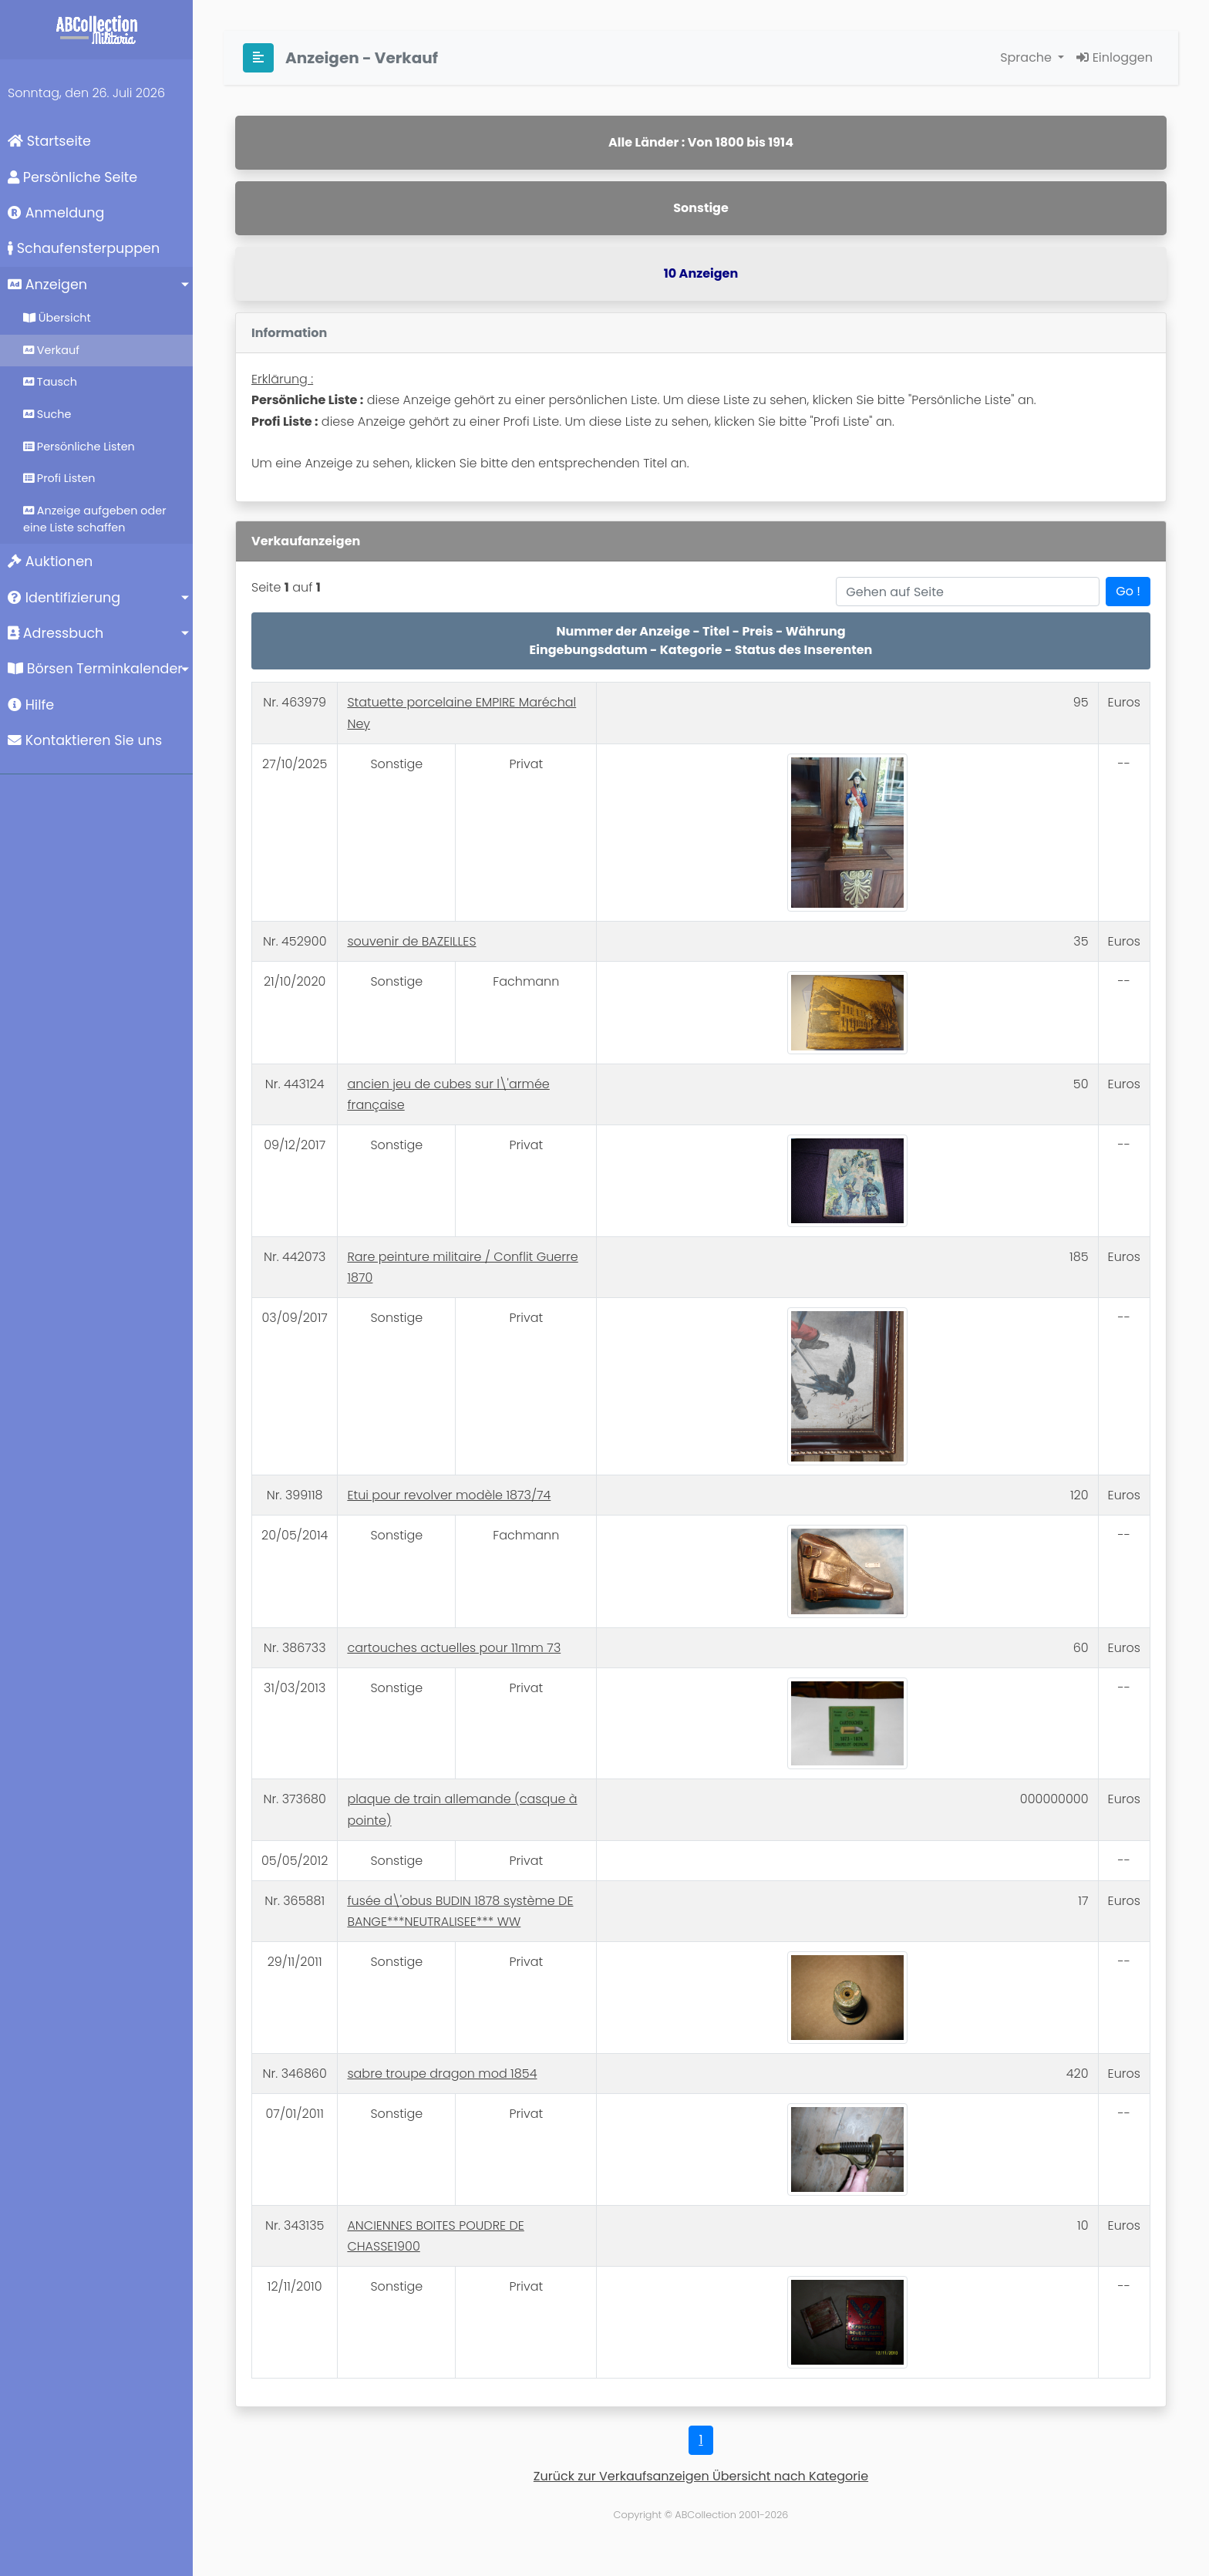 This screenshot has height=2576, width=1209. What do you see at coordinates (95, 668) in the screenshot?
I see `Börsen Terminkalender` at bounding box center [95, 668].